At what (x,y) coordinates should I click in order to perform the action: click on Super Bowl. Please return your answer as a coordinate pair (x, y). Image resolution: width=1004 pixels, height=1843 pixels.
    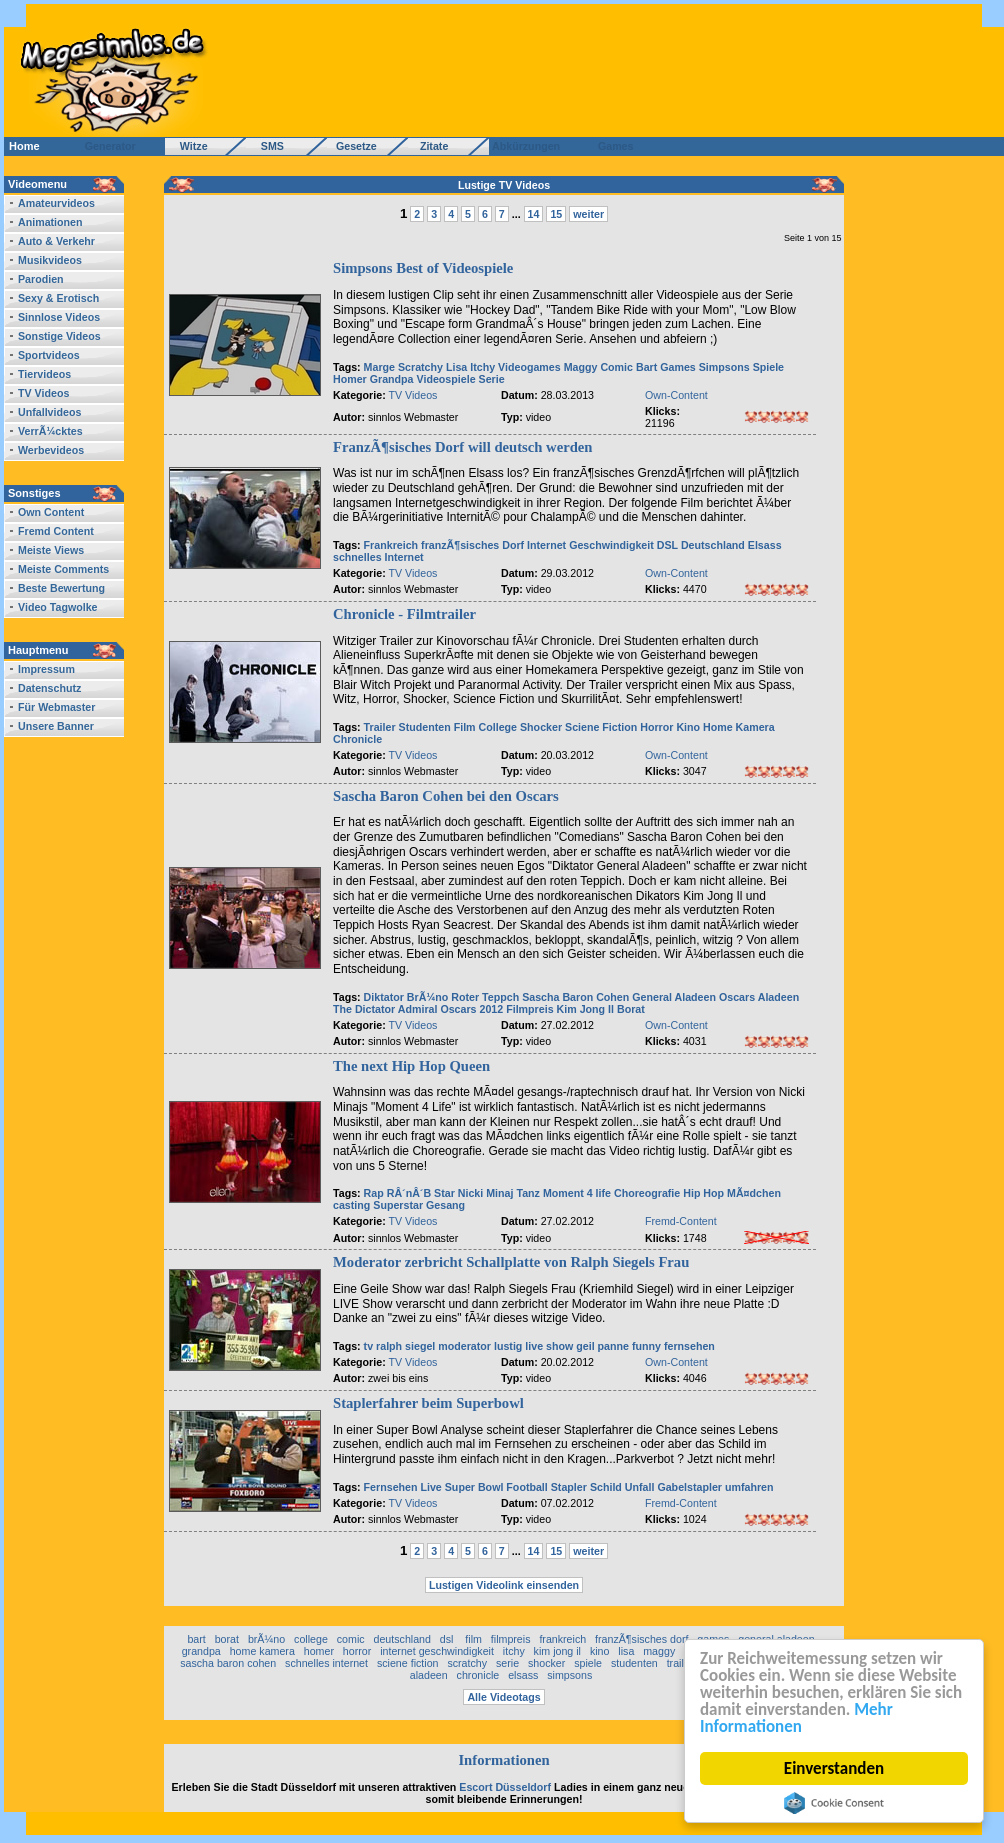
    Looking at the image, I should click on (474, 1487).